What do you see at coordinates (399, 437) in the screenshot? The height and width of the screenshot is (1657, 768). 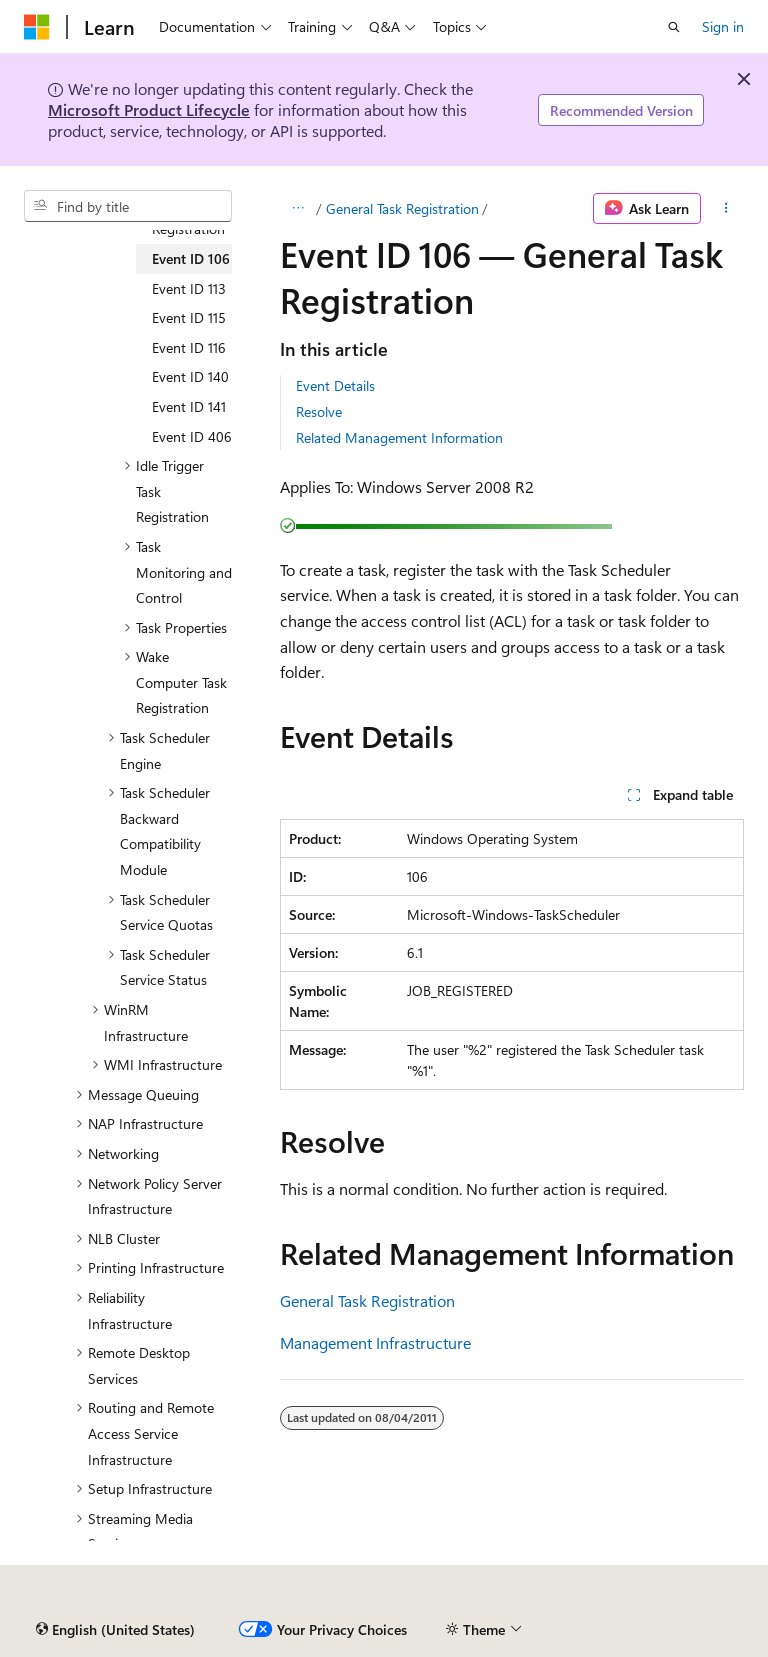 I see `Related Management Information` at bounding box center [399, 437].